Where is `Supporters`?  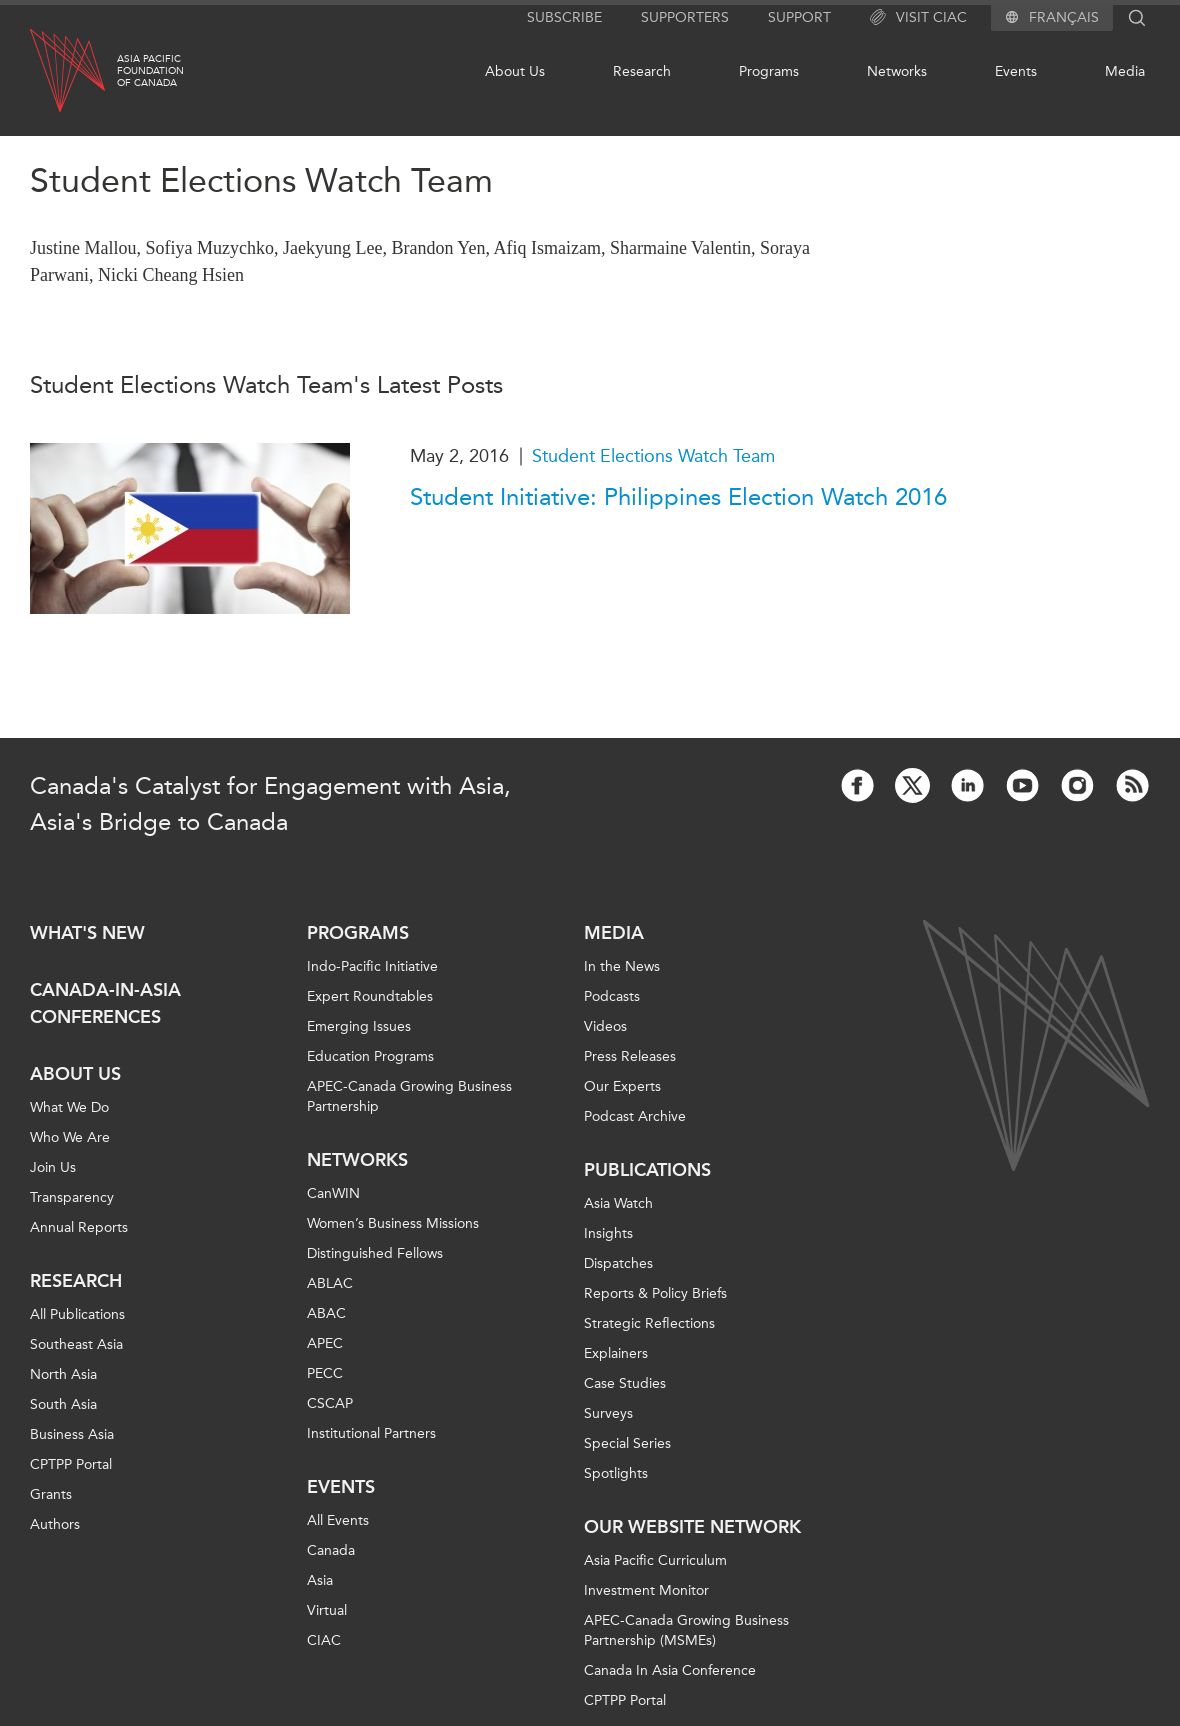
Supporters is located at coordinates (685, 17).